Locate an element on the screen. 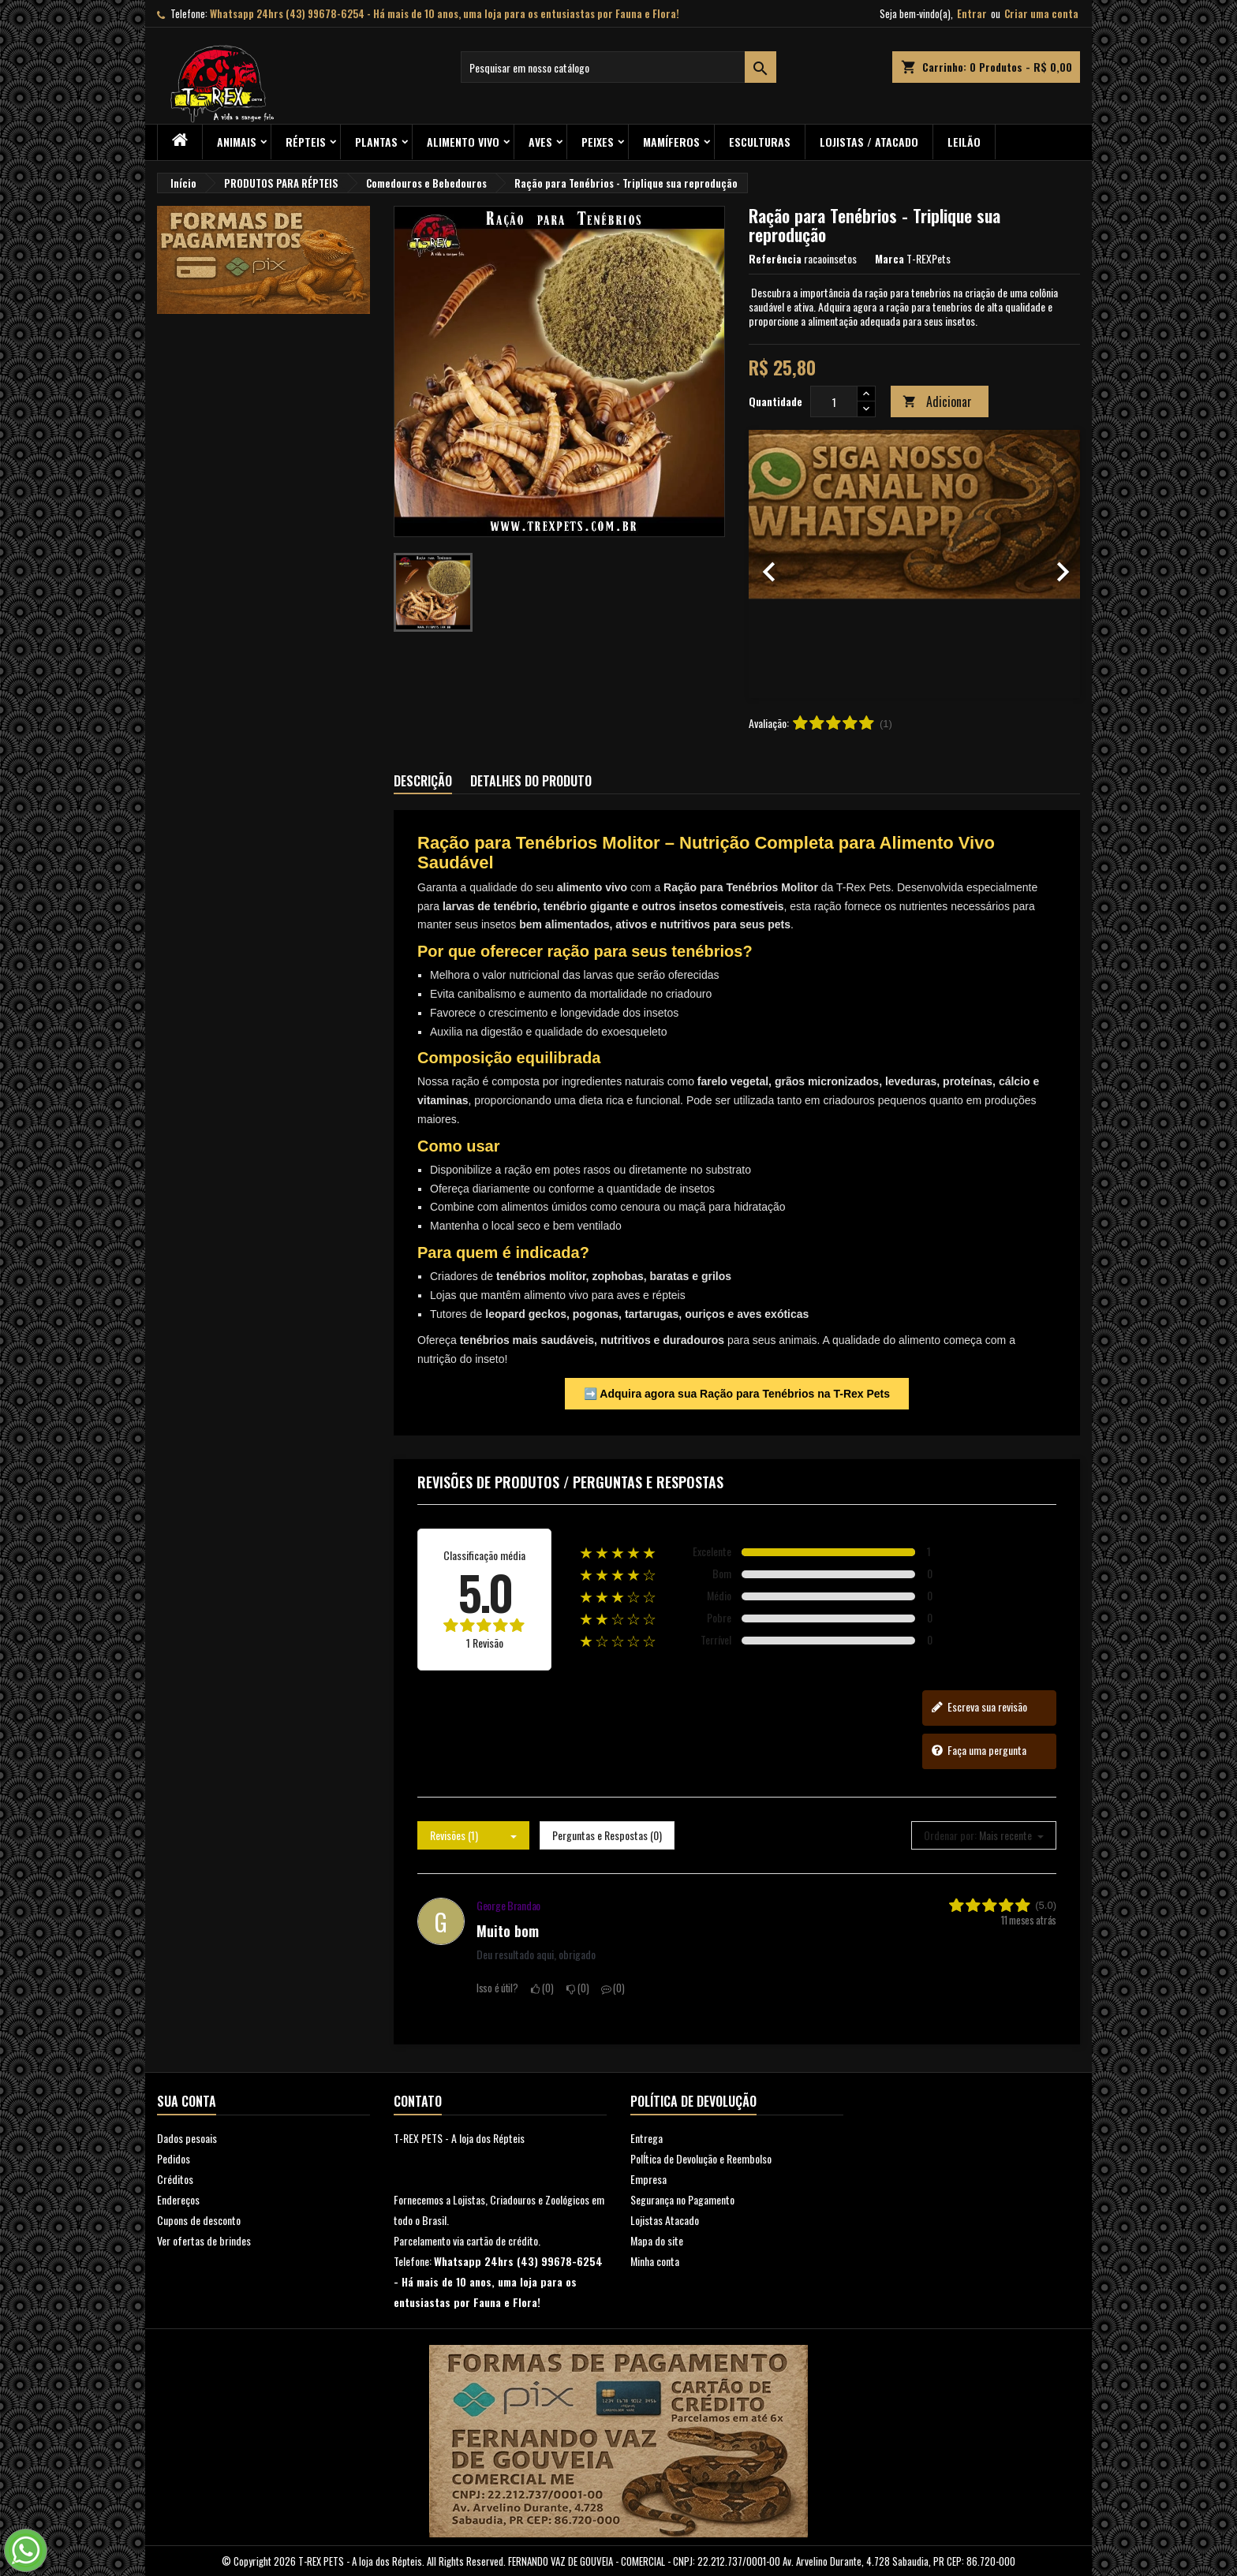 The image size is (1237, 2576). Escreva sua revisão is located at coordinates (979, 1706).